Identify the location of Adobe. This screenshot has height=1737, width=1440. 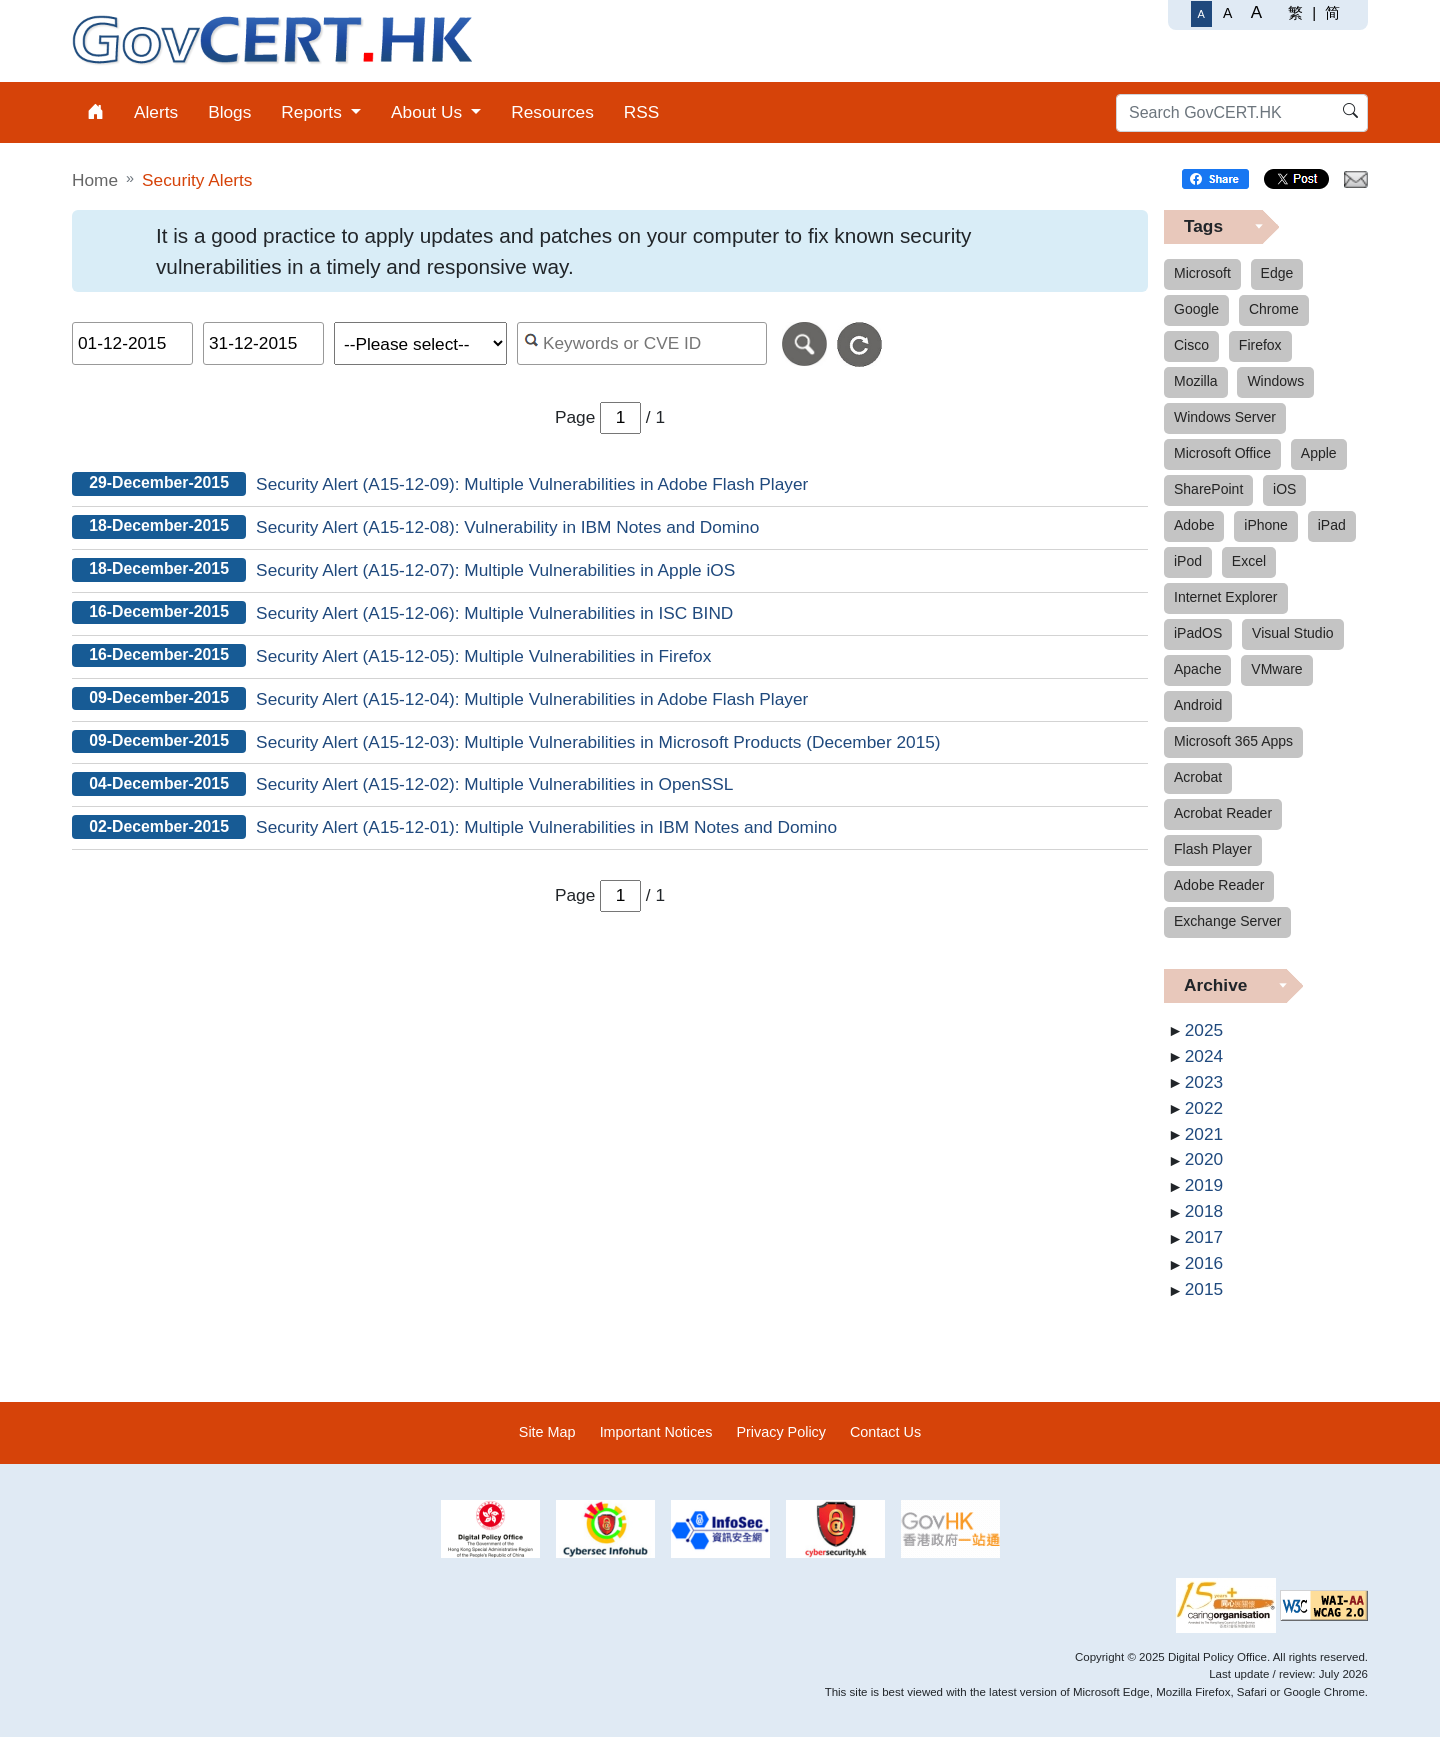
(1194, 525).